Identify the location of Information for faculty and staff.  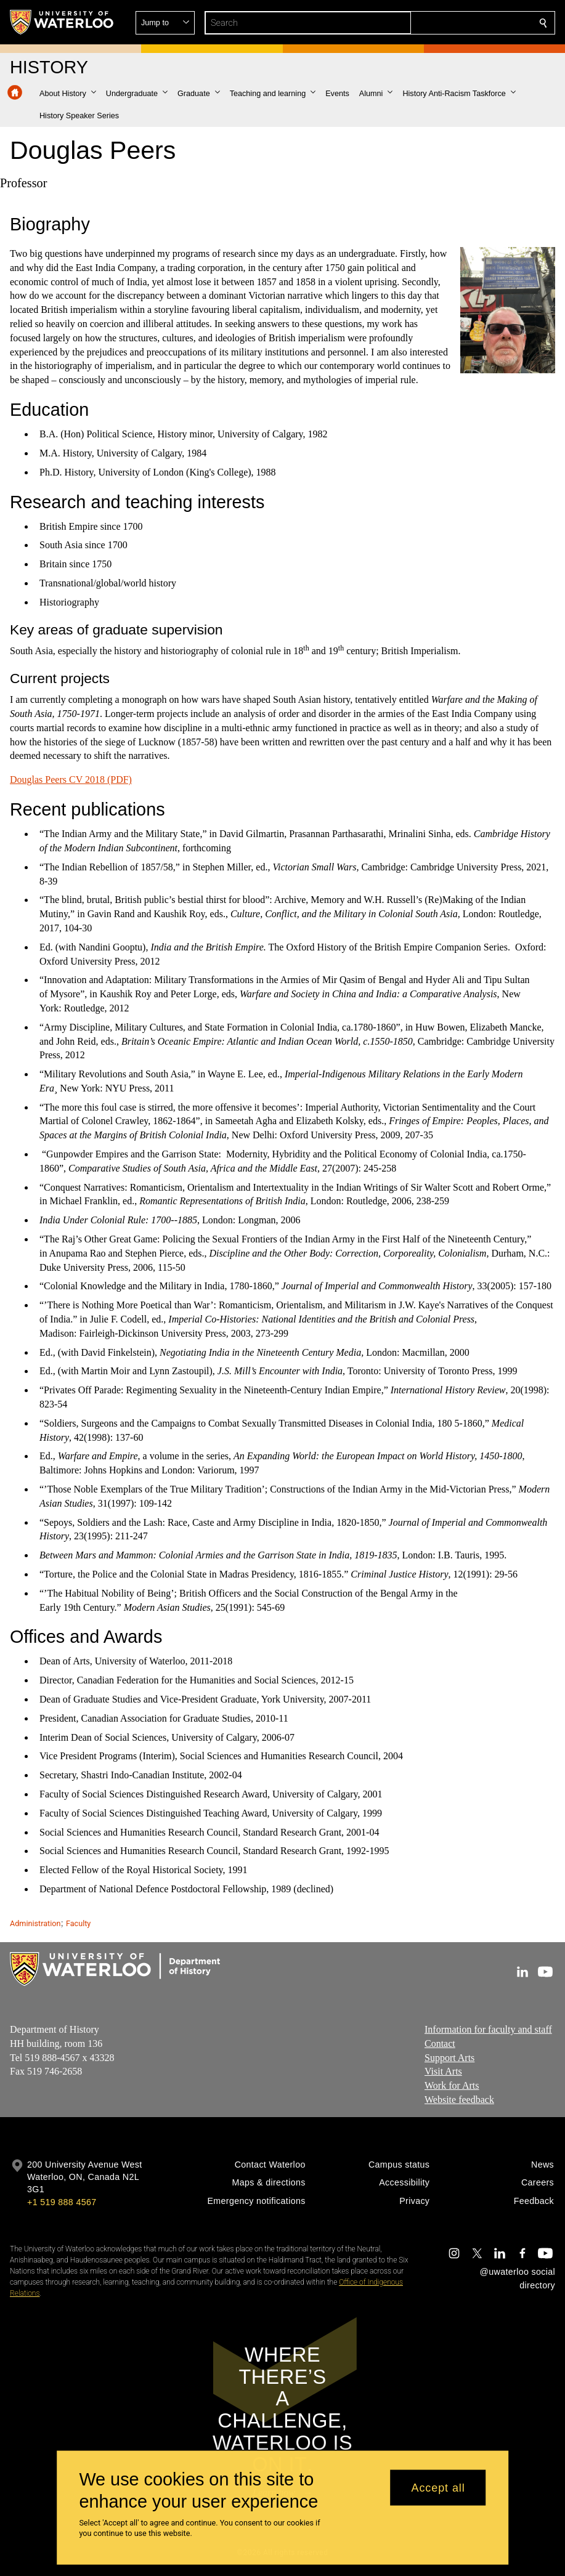
(488, 2029).